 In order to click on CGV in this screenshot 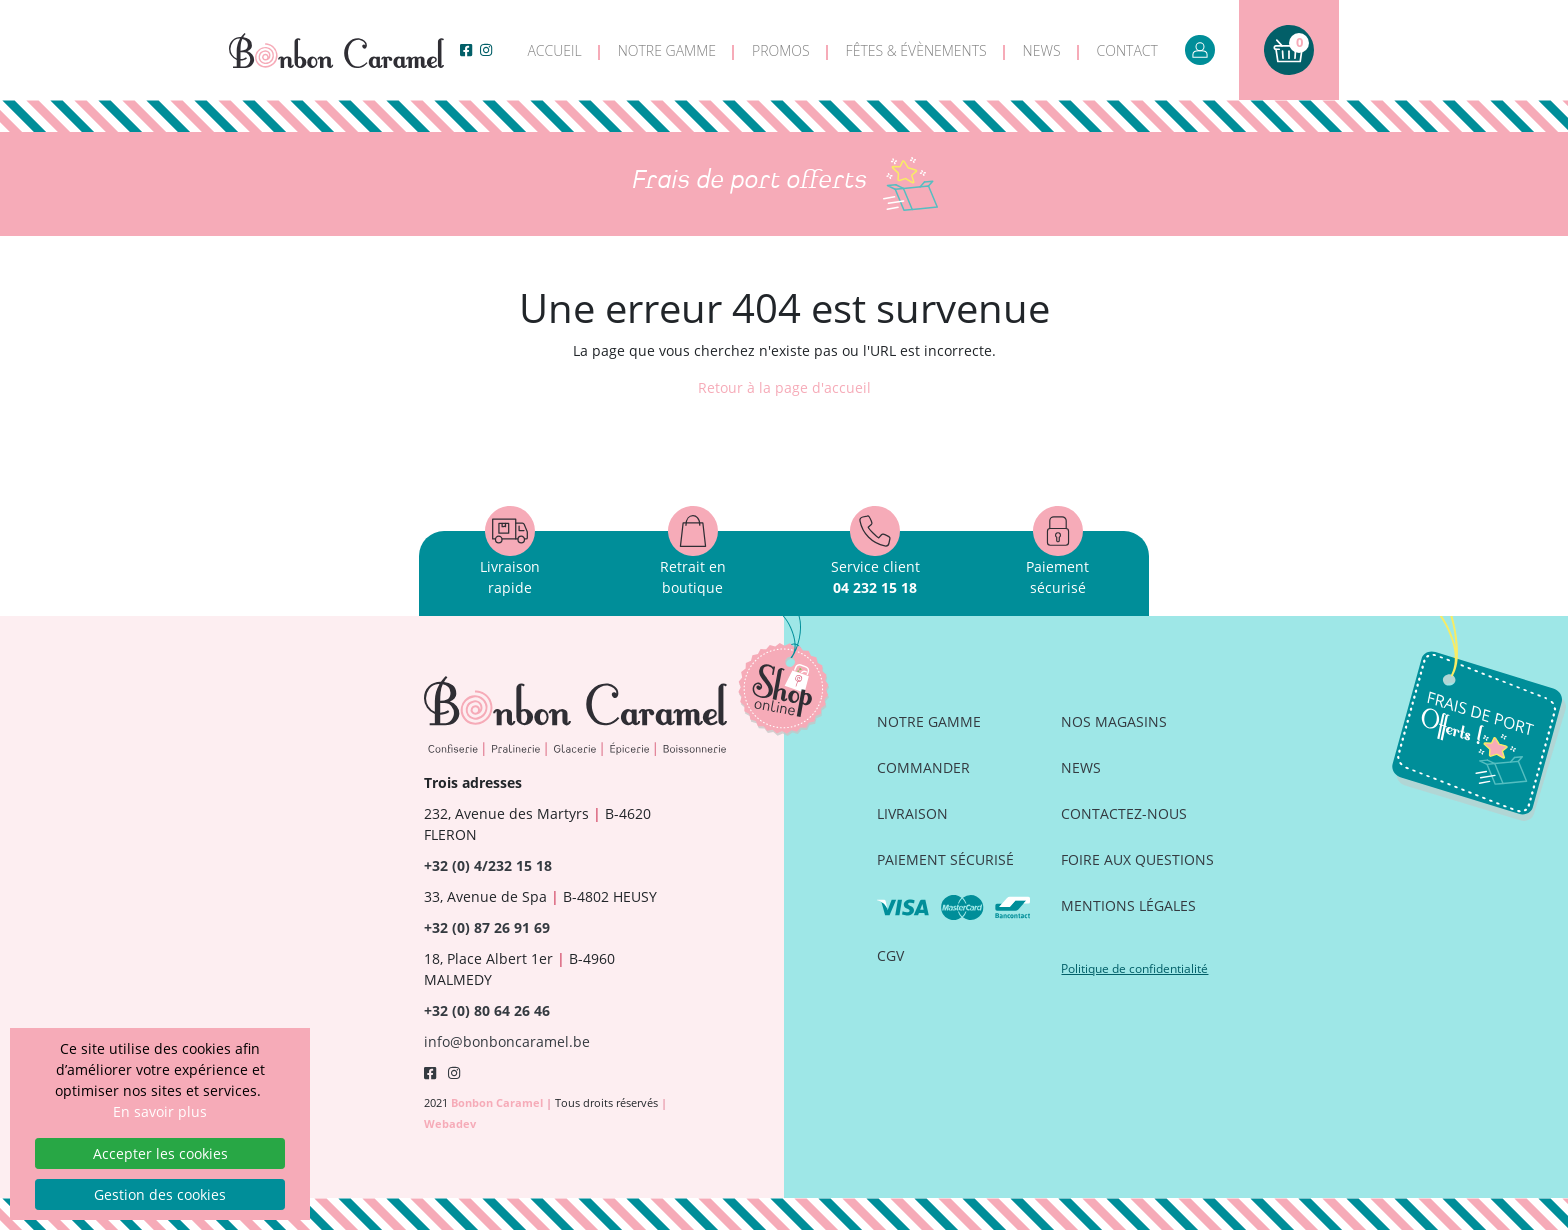, I will do `click(890, 955)`.